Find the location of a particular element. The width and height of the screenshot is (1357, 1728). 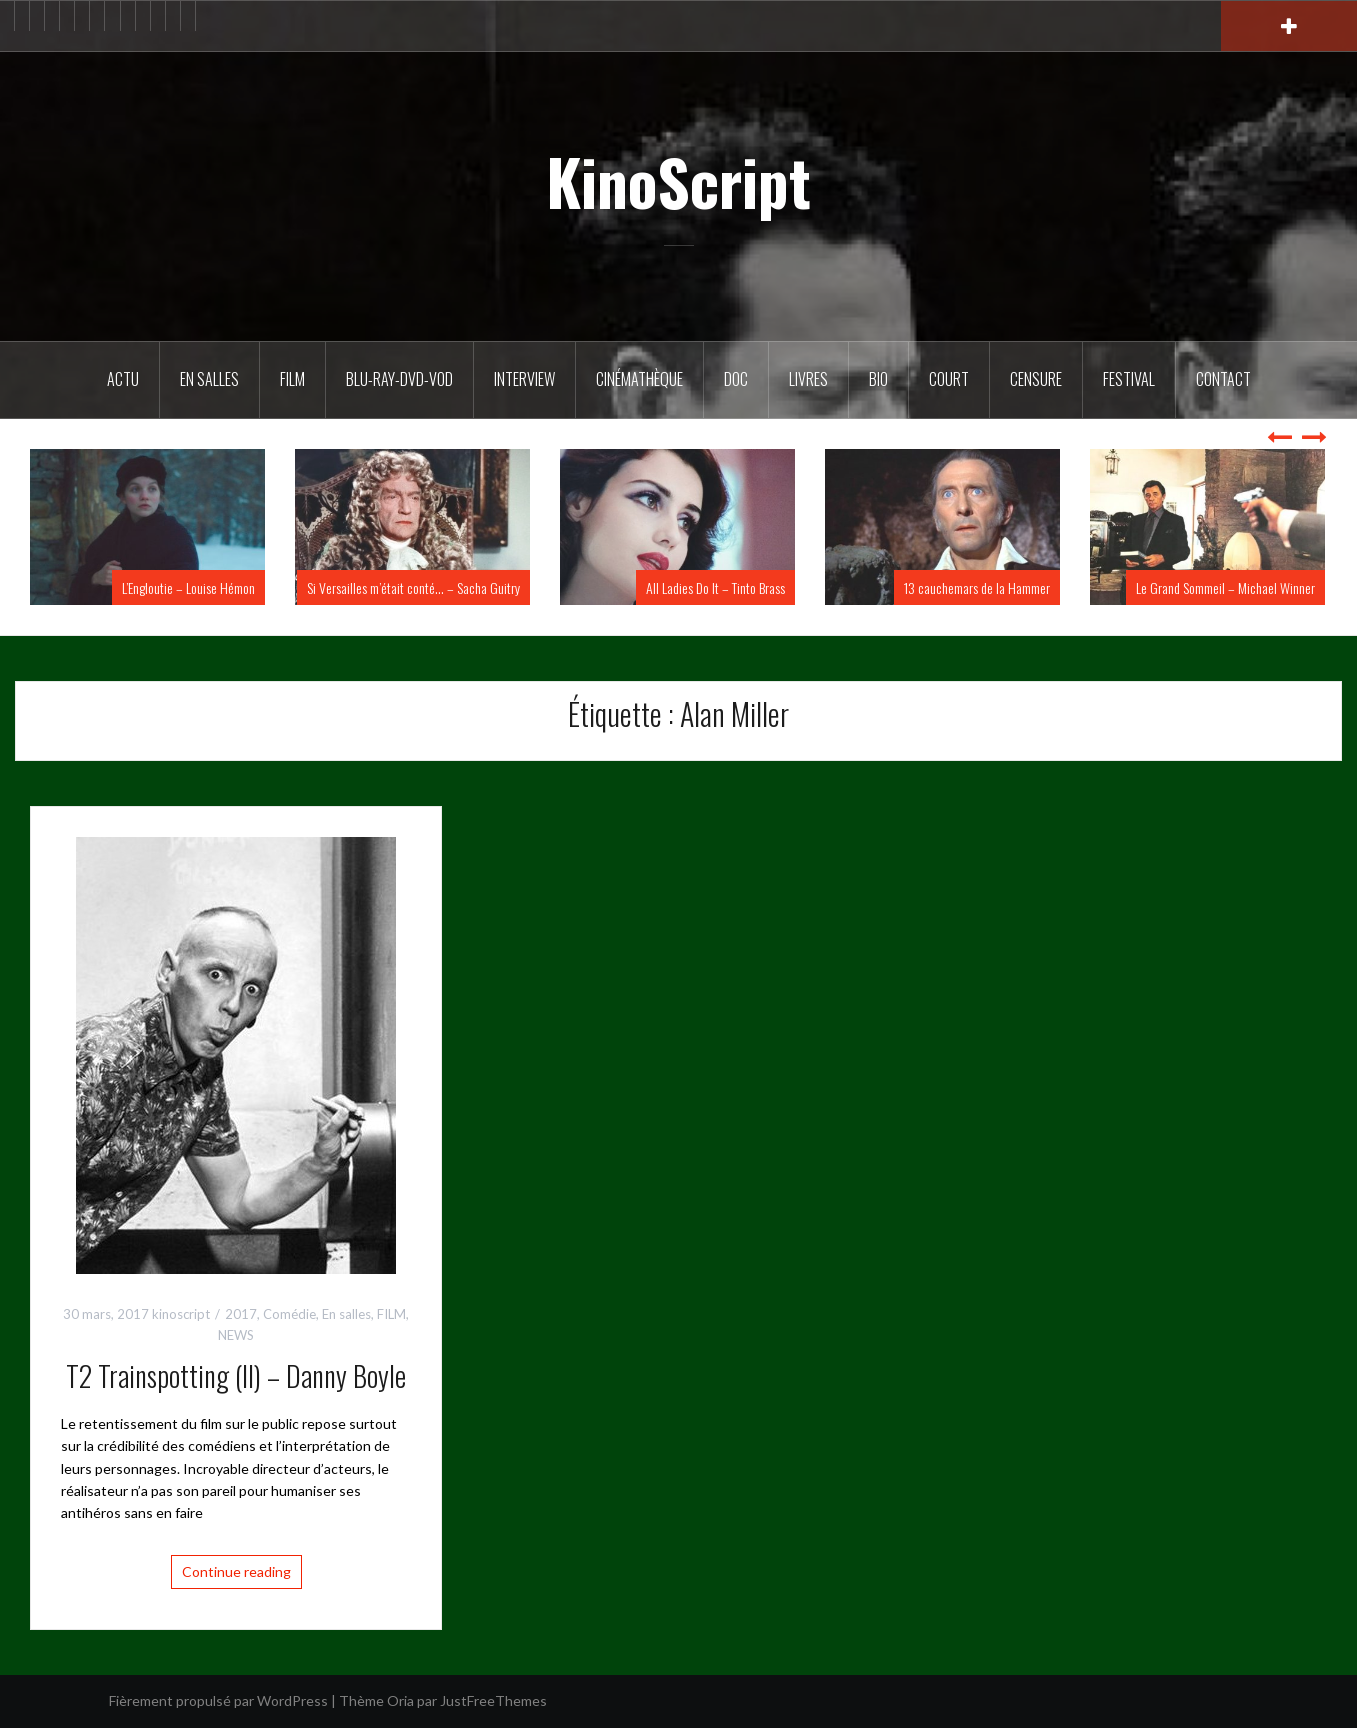

Censure is located at coordinates (1036, 379).